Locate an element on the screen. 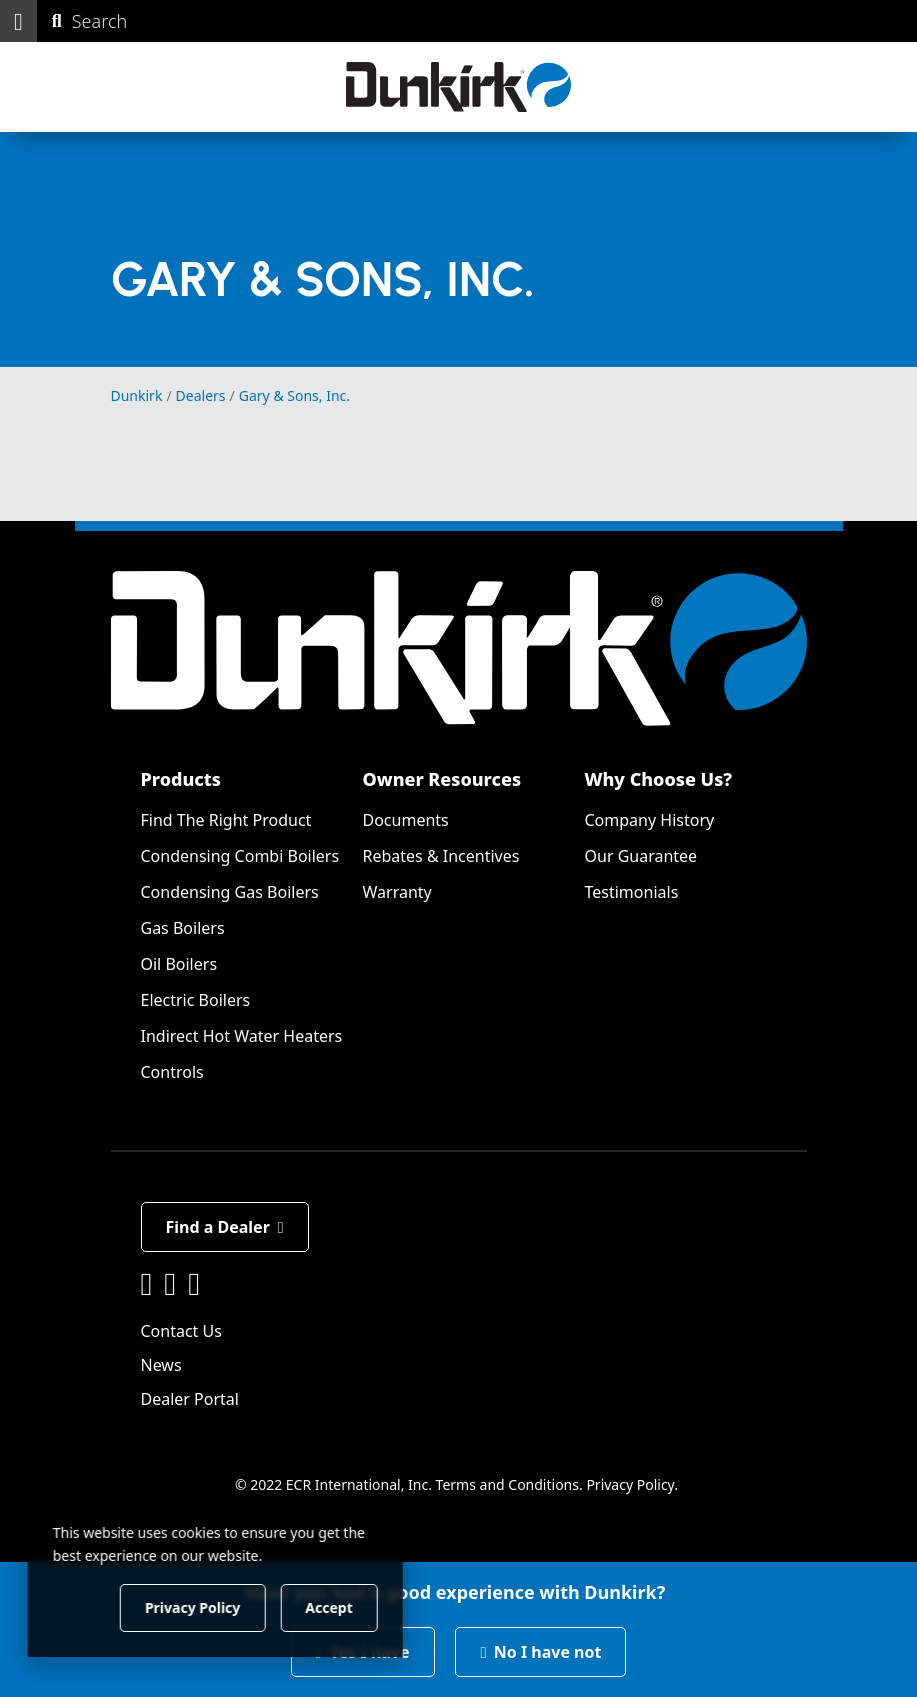 The width and height of the screenshot is (917, 1697). Controls is located at coordinates (172, 1072).